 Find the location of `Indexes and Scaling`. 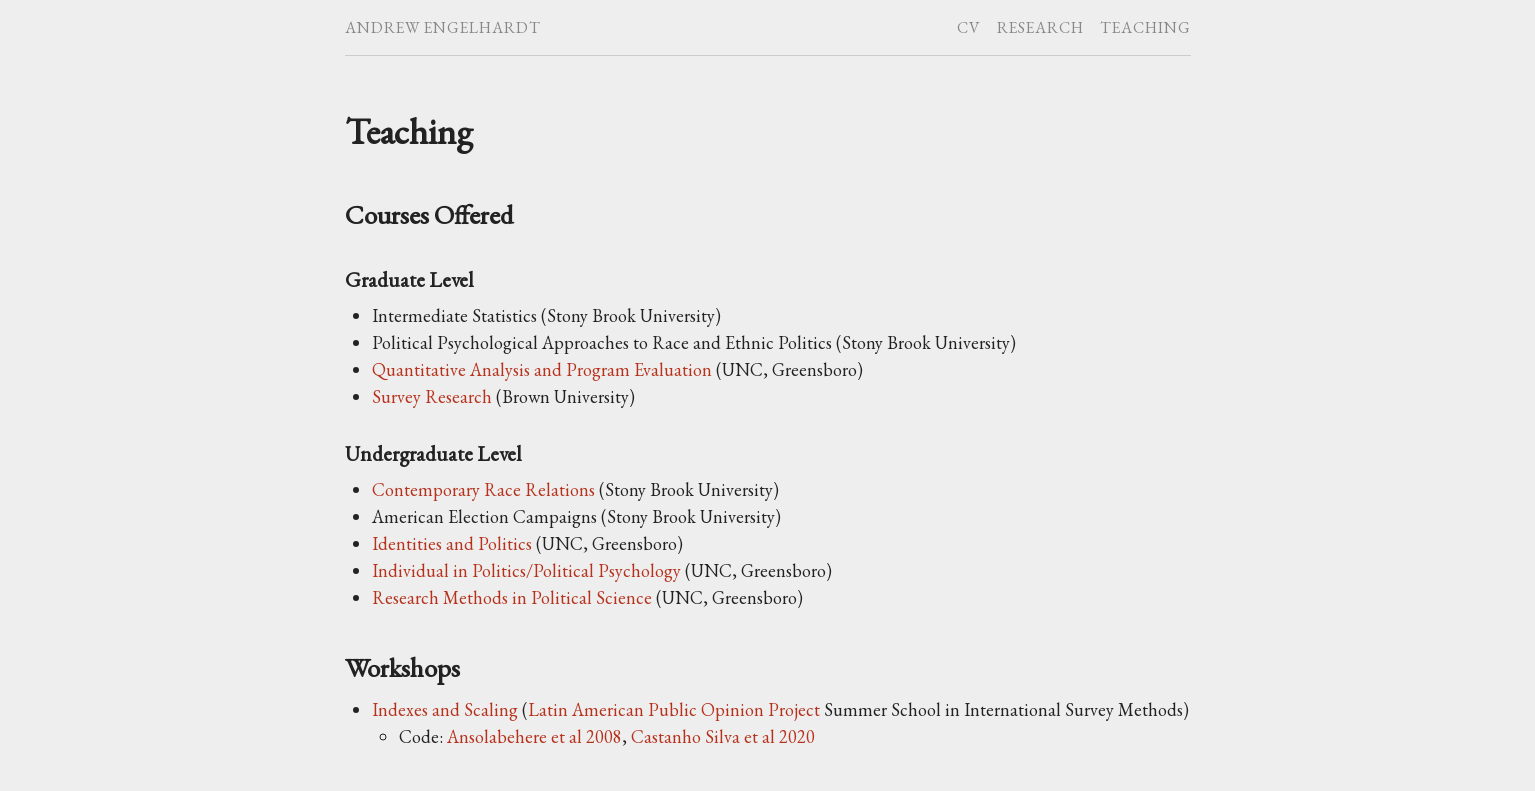

Indexes and Scaling is located at coordinates (445, 709).